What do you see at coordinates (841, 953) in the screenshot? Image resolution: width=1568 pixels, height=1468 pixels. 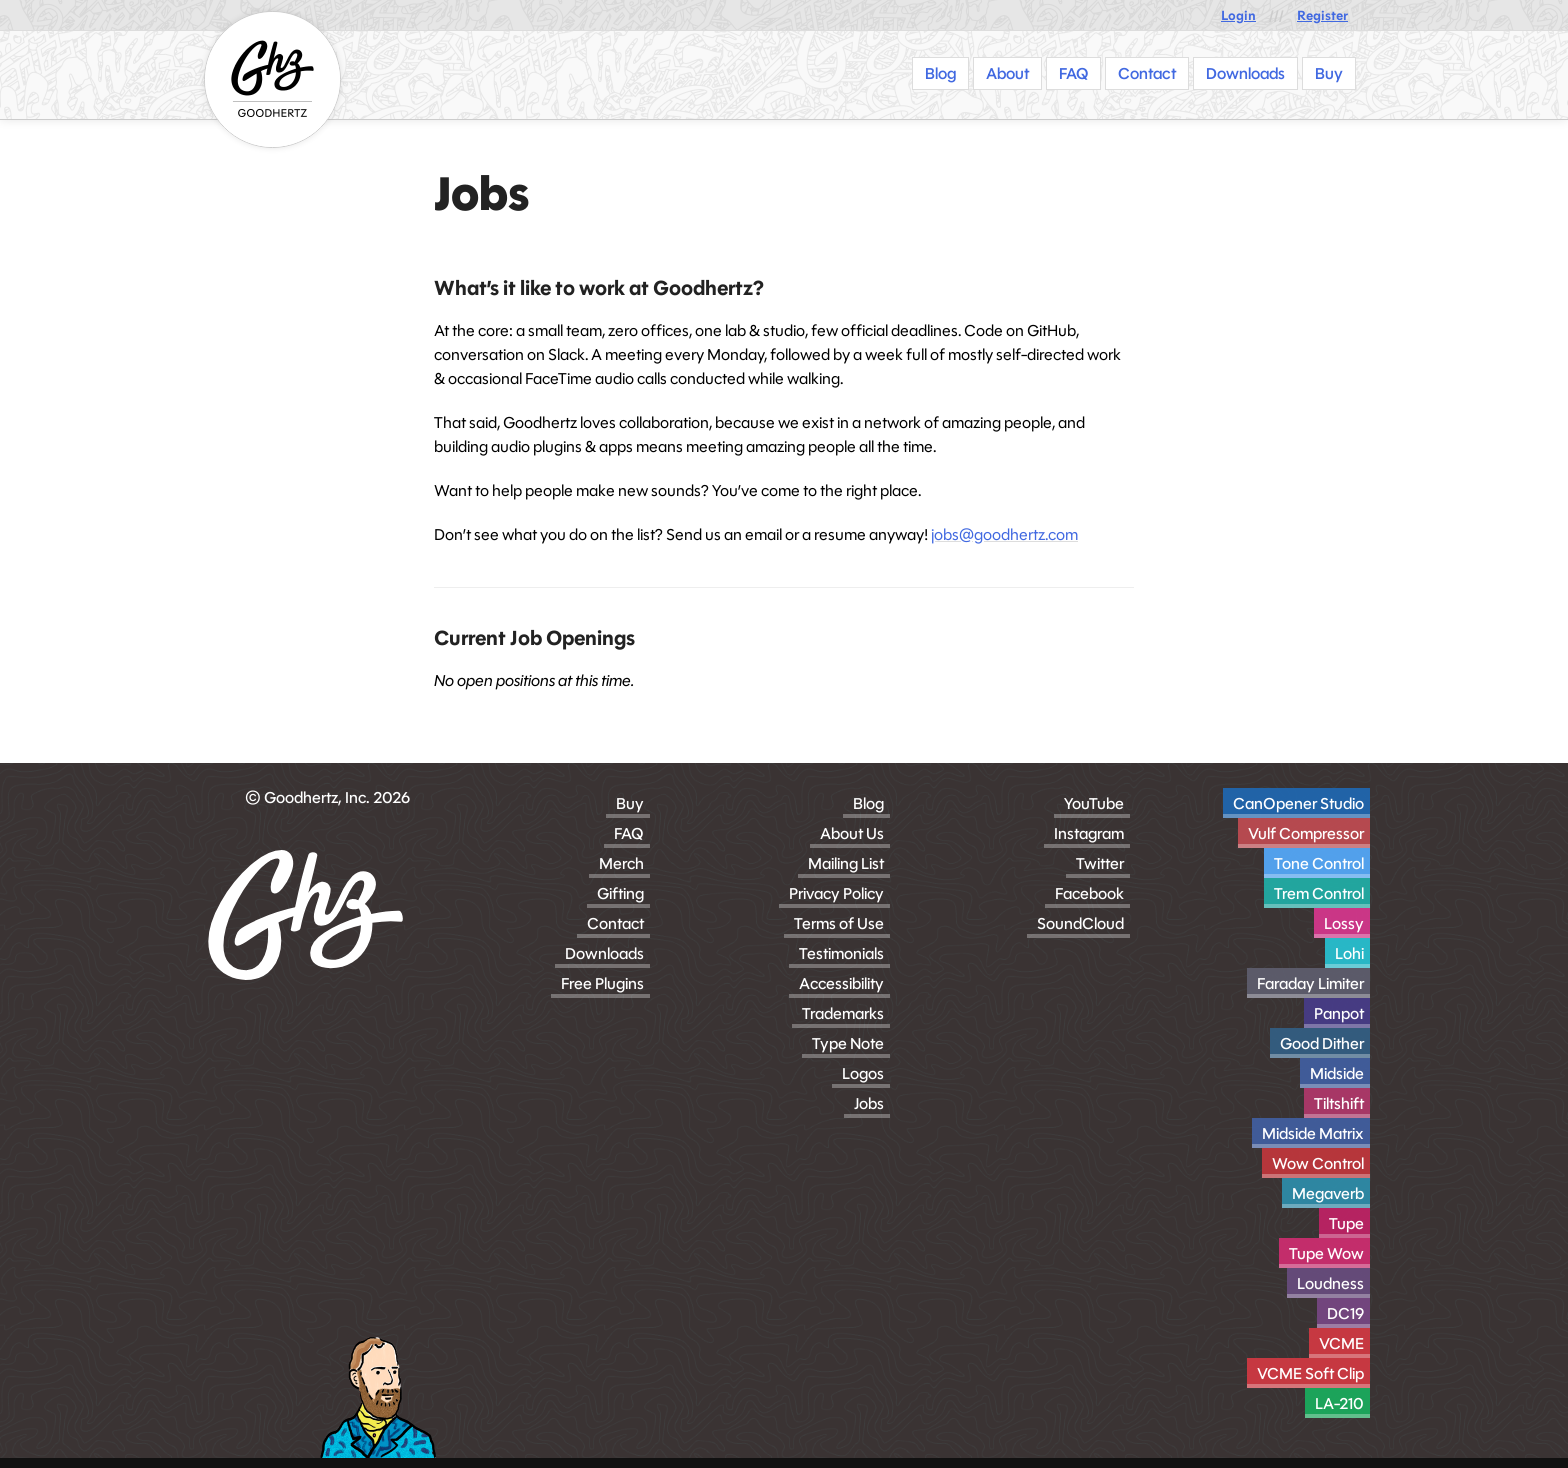 I see `Testimonials` at bounding box center [841, 953].